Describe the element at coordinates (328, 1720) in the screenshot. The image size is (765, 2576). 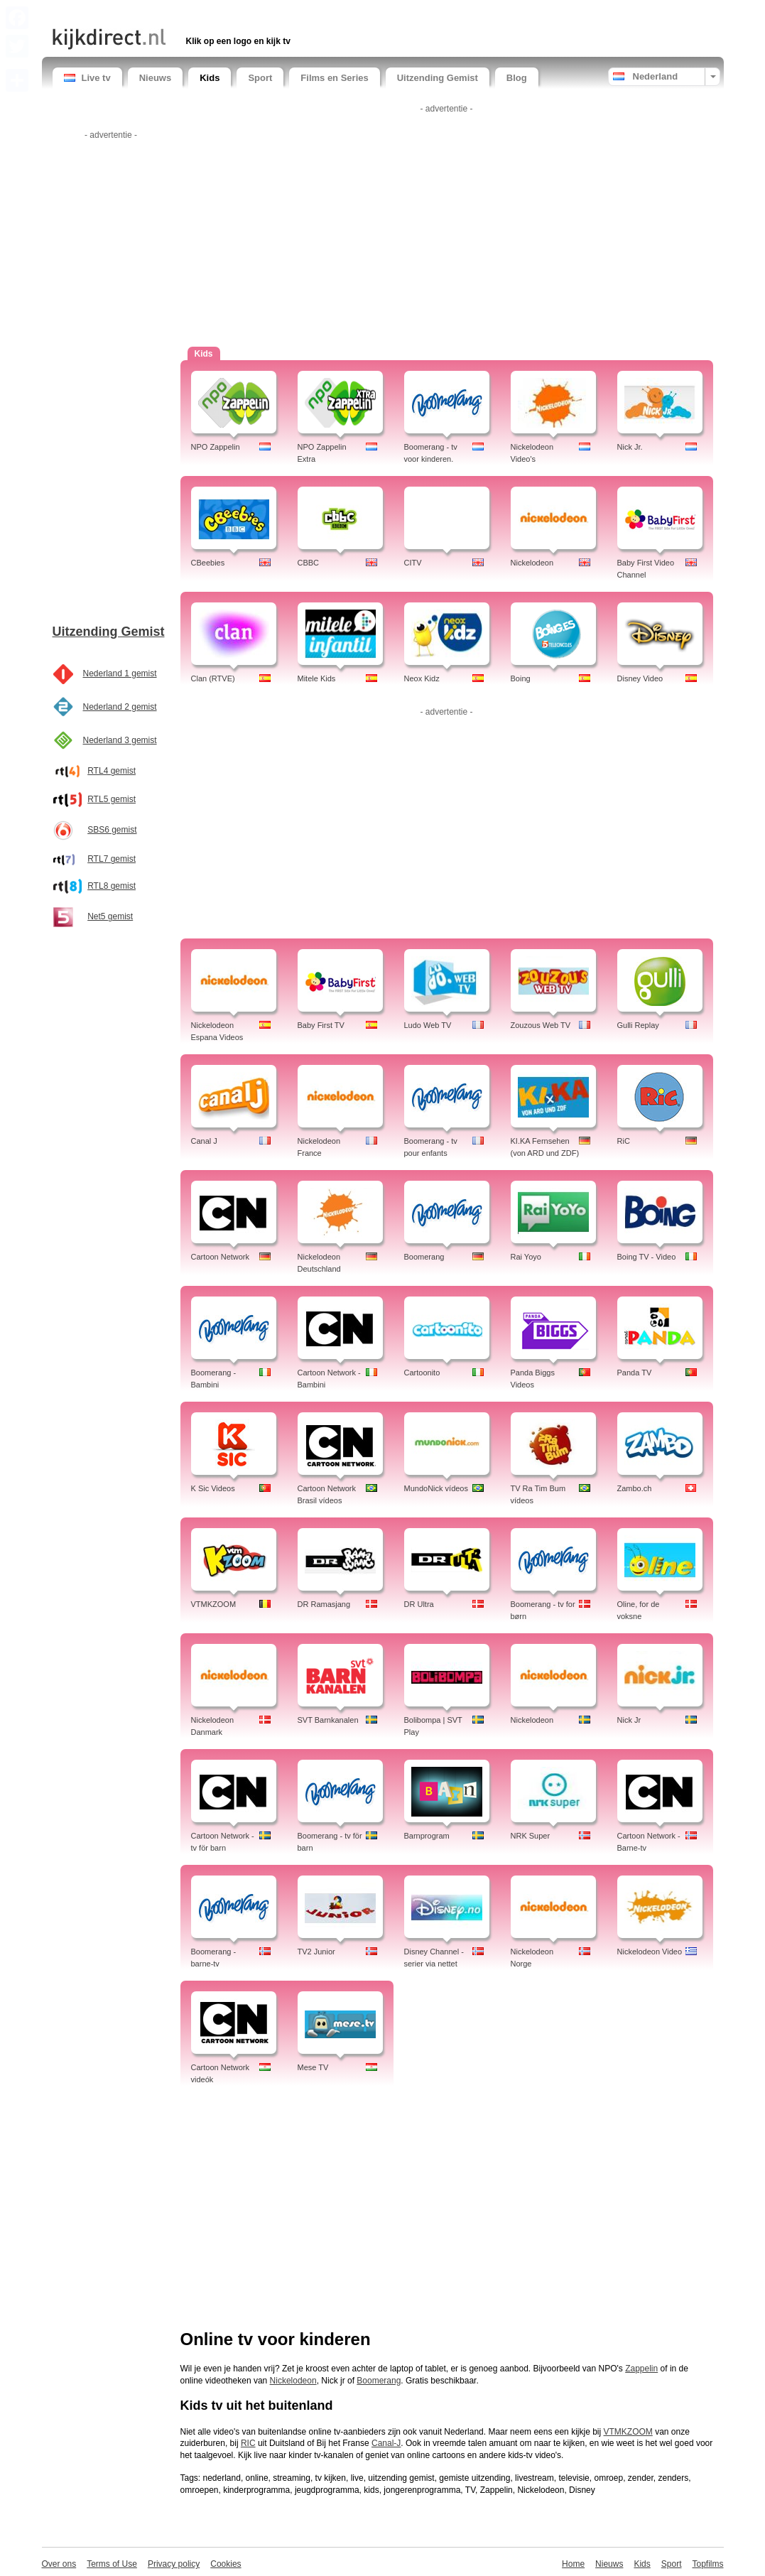
I see `SVT Barnkanalen` at that location.